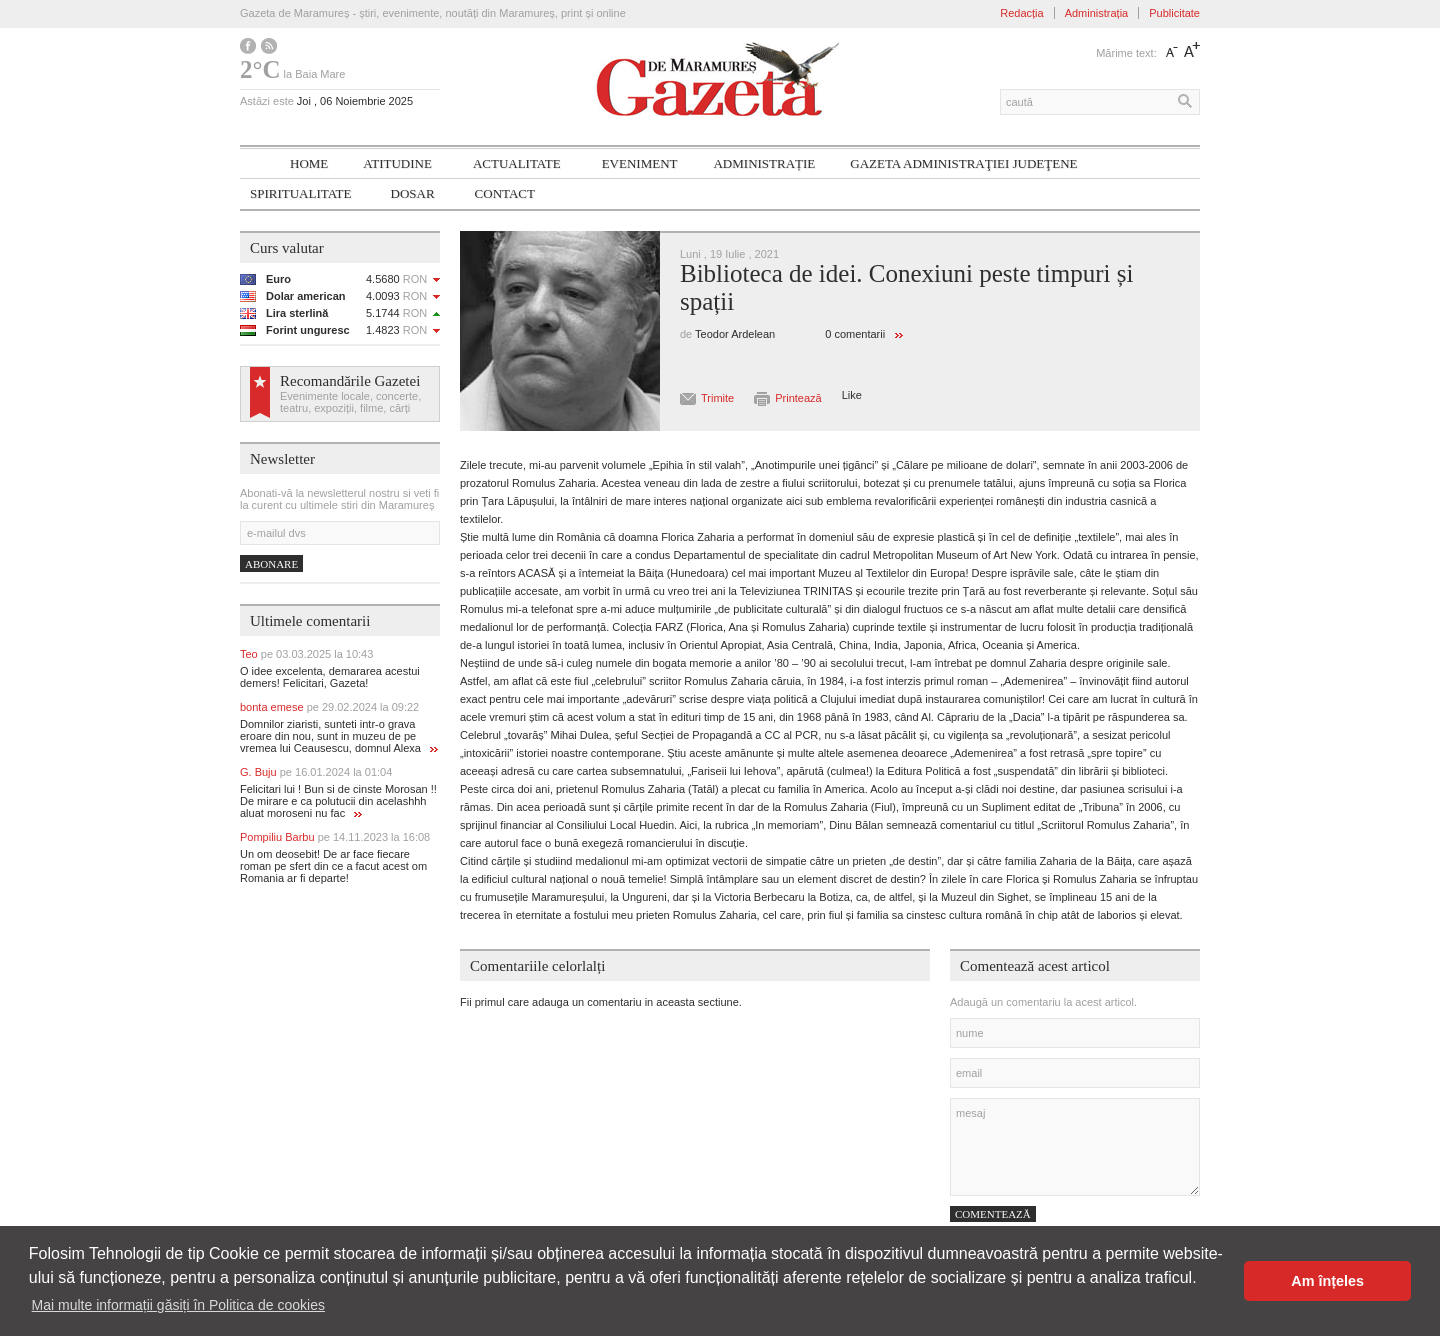 This screenshot has width=1440, height=1336. Describe the element at coordinates (333, 866) in the screenshot. I see `Un om deosebit! De ar face fiecare roman pe sfert din ce a facut acest om Romania ar fi departe!` at that location.